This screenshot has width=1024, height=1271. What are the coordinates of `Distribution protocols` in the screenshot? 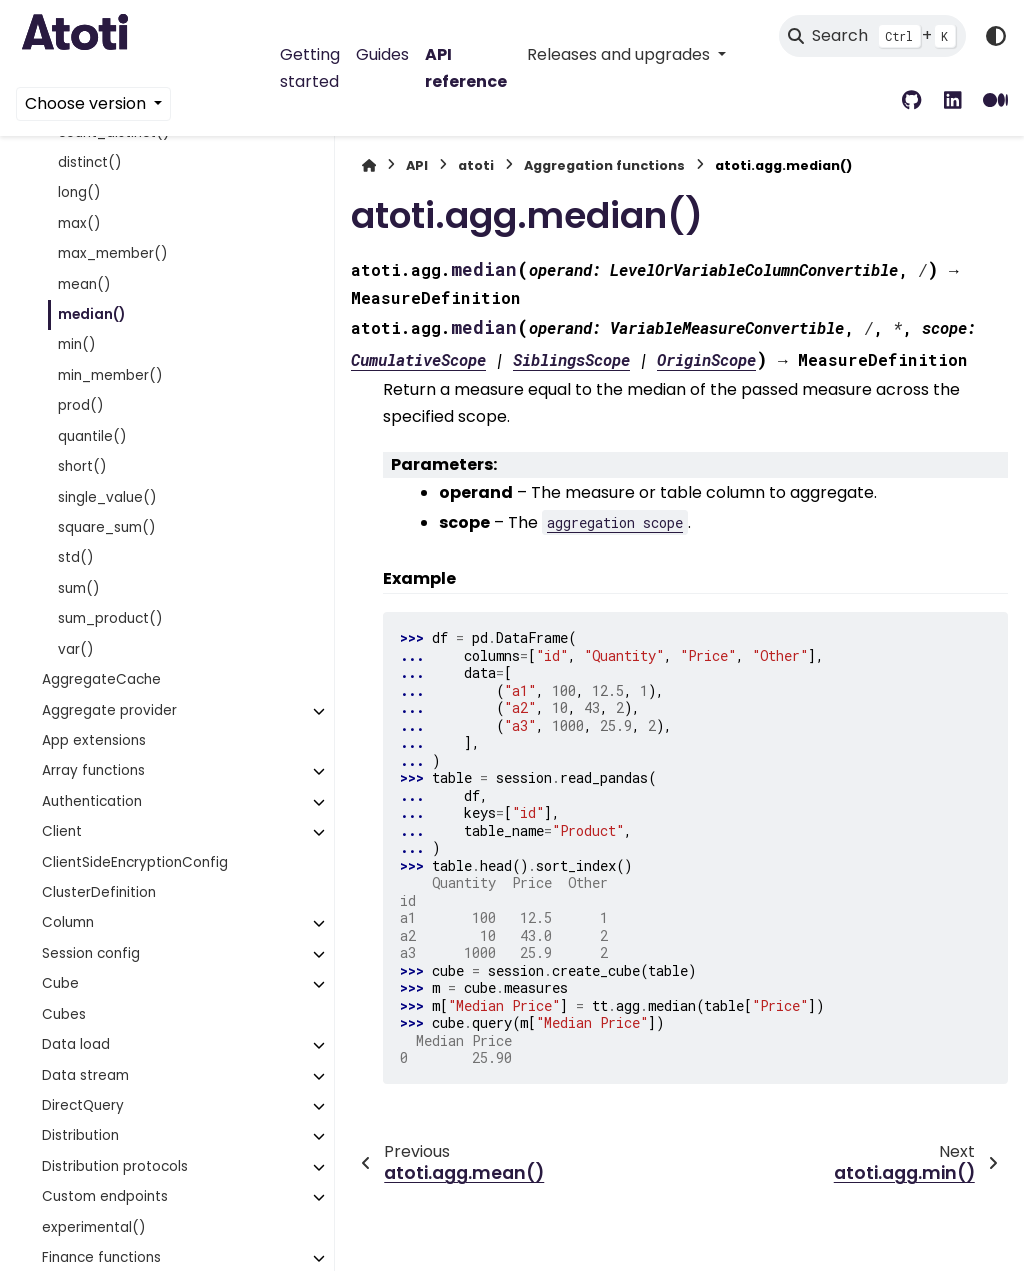 It's located at (115, 1166).